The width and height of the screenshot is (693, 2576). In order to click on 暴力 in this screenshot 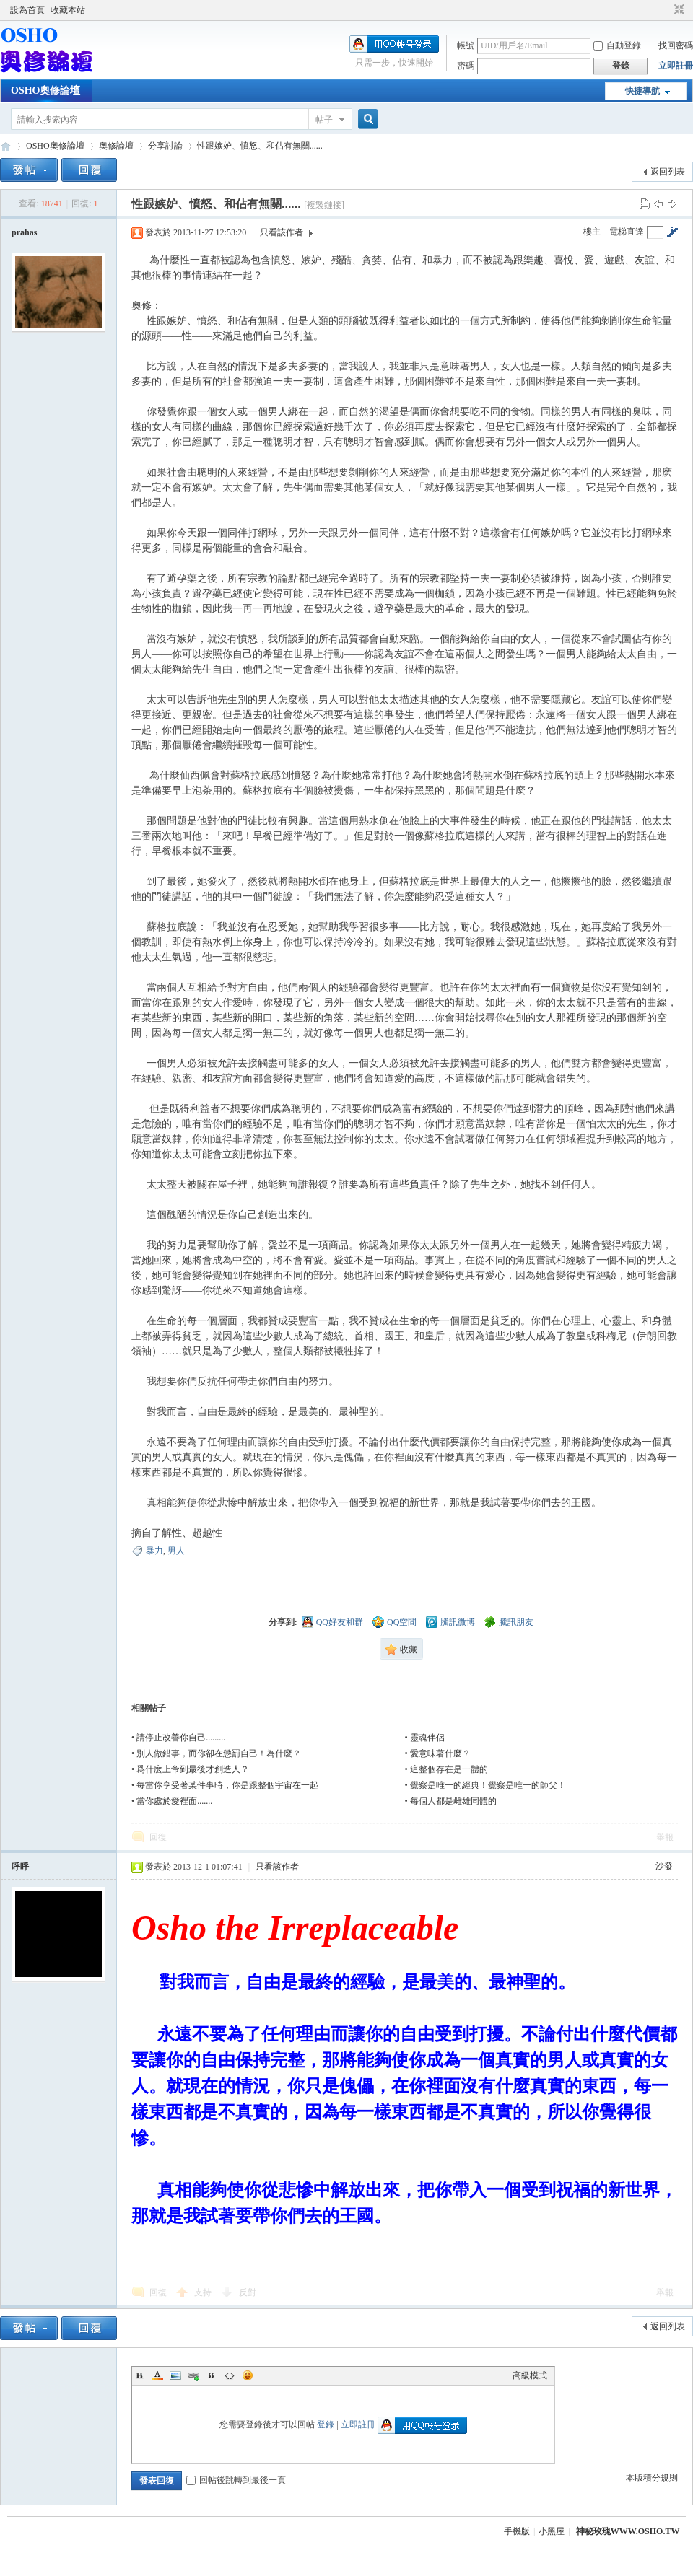, I will do `click(154, 1551)`.